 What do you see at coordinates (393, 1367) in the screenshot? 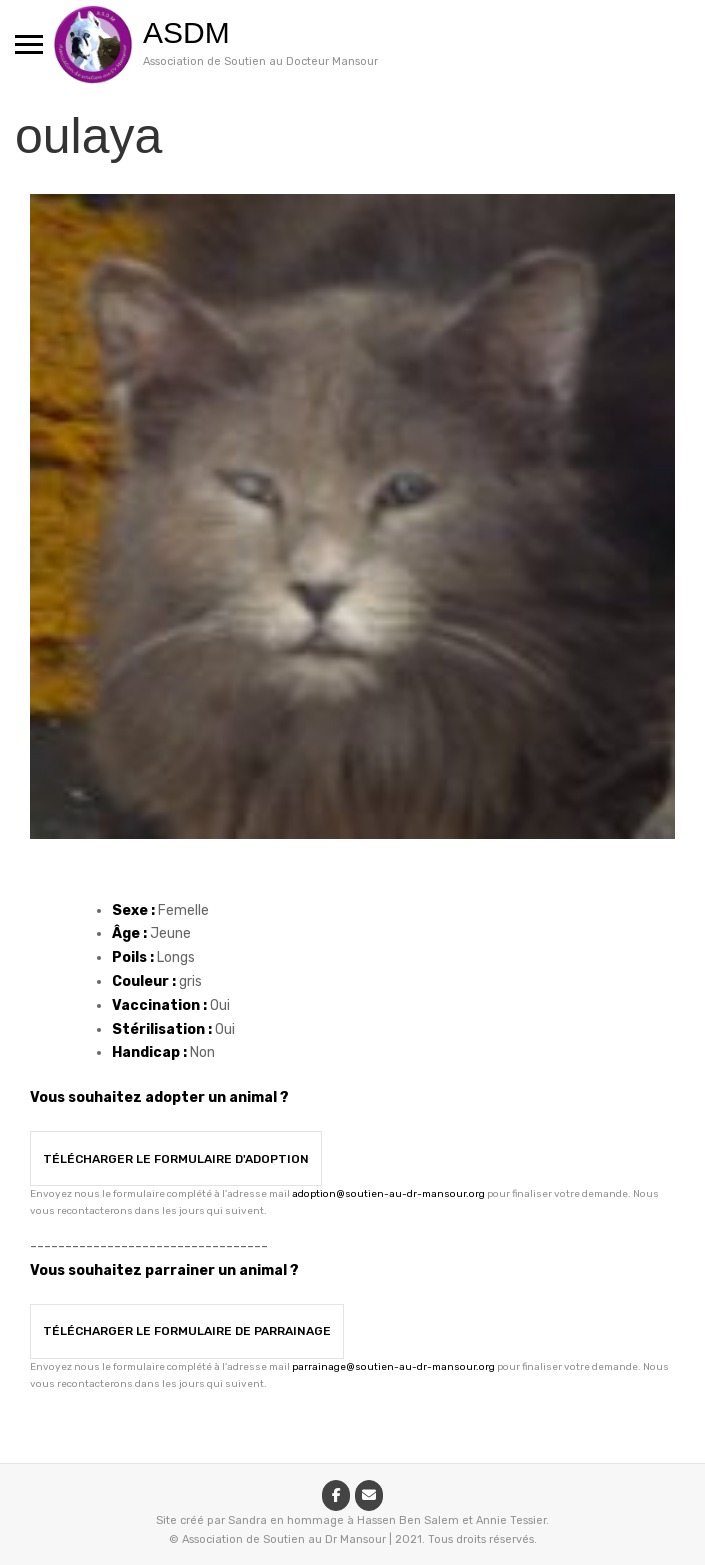
I see `parrainage@soutien-au-dr-mansour.org` at bounding box center [393, 1367].